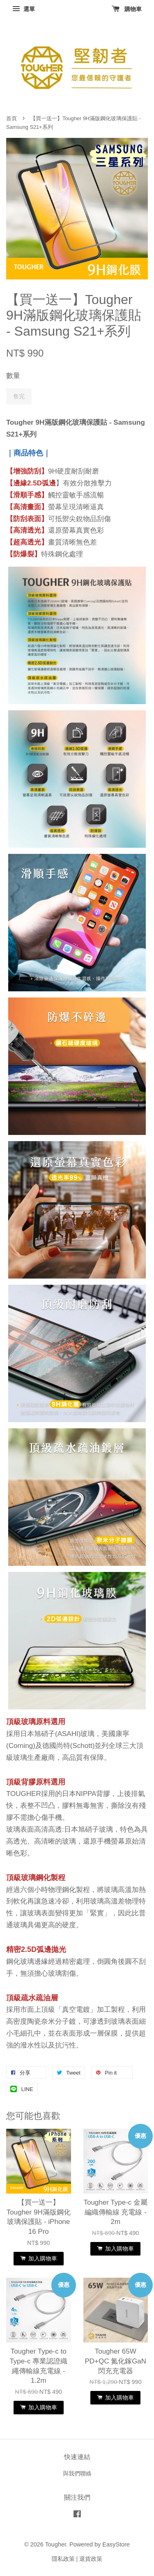 This screenshot has width=154, height=2576. What do you see at coordinates (77, 2473) in the screenshot?
I see `與我們聯絡` at bounding box center [77, 2473].